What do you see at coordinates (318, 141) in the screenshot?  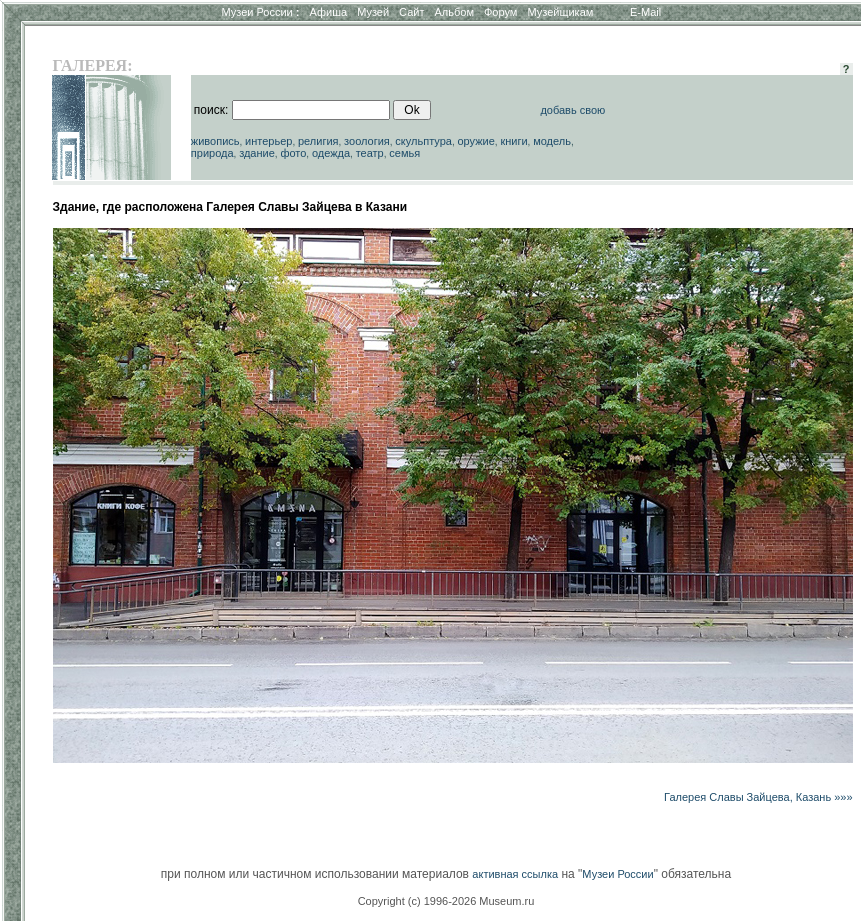 I see `религия` at bounding box center [318, 141].